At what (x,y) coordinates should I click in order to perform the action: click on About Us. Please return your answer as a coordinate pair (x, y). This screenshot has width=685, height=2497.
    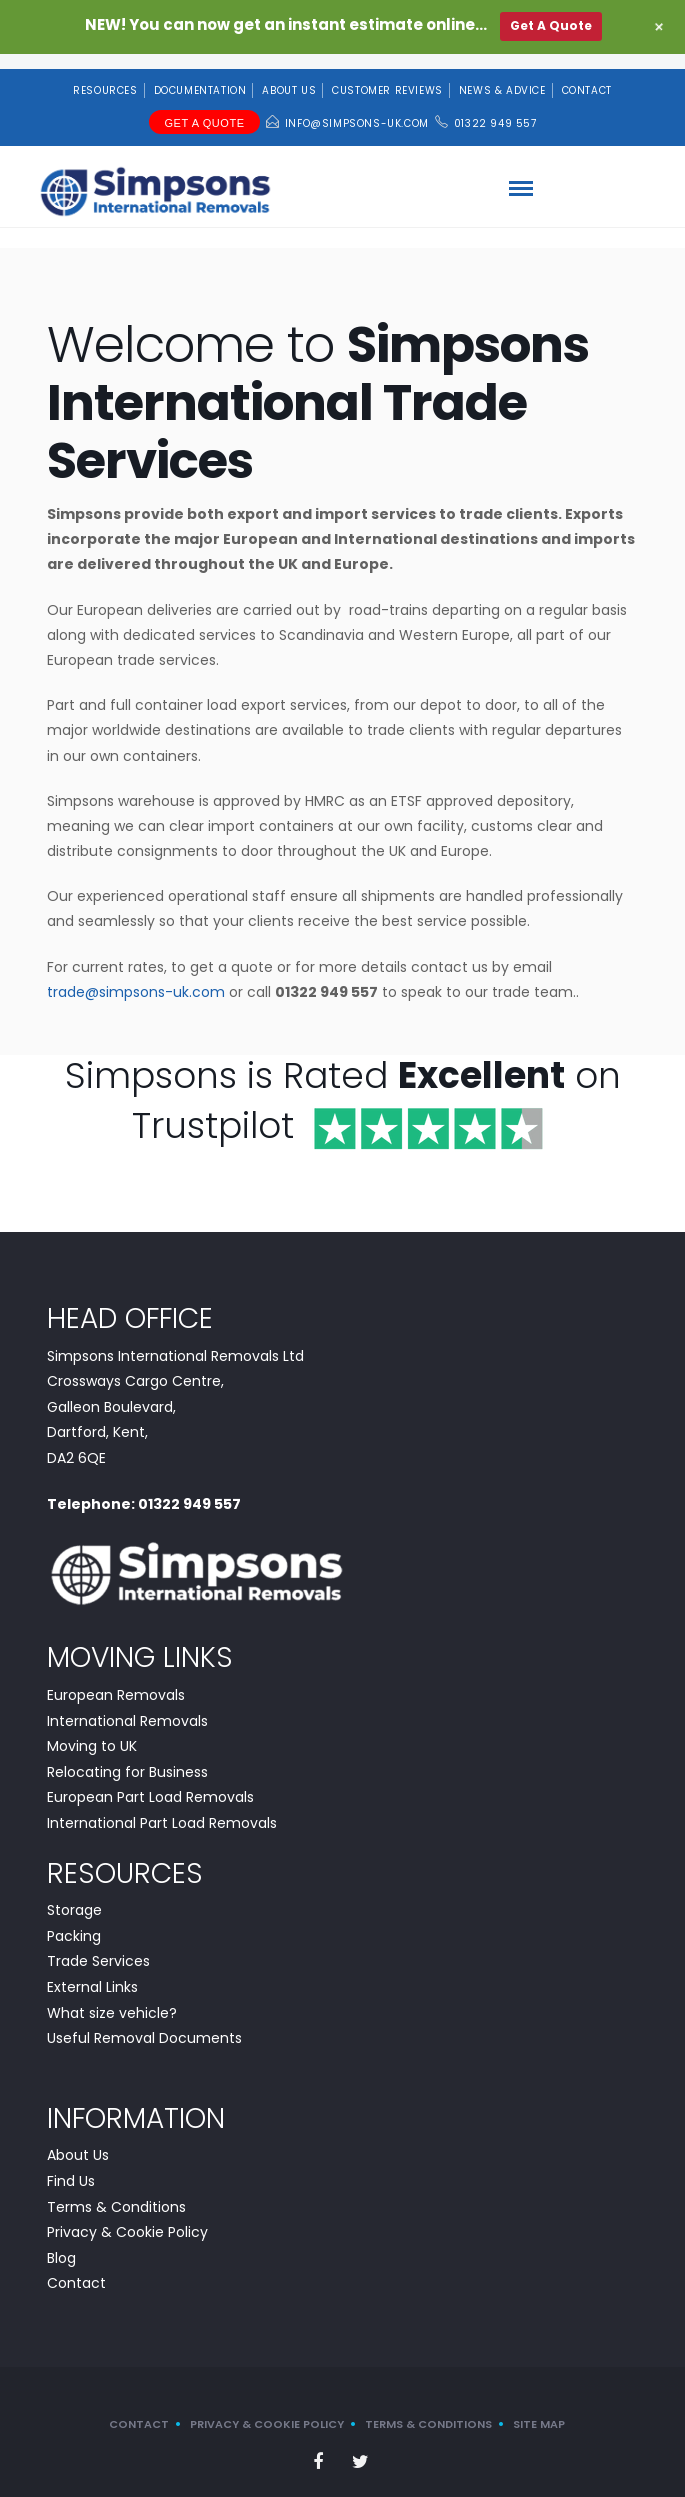
    Looking at the image, I should click on (289, 75).